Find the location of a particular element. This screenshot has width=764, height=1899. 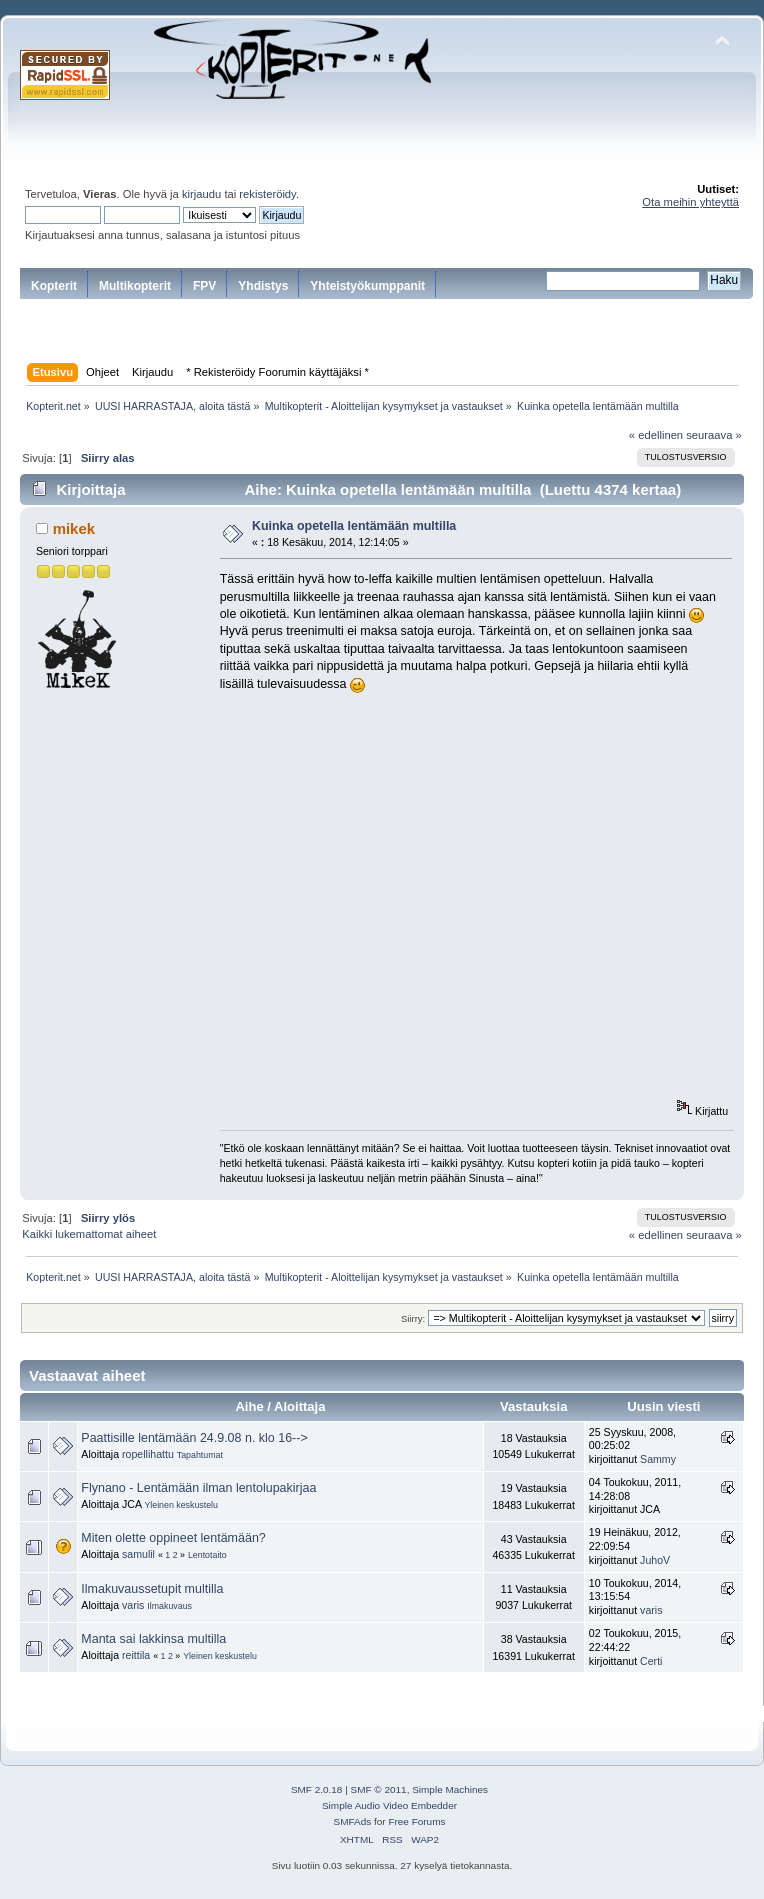

SMFAds is located at coordinates (353, 1821).